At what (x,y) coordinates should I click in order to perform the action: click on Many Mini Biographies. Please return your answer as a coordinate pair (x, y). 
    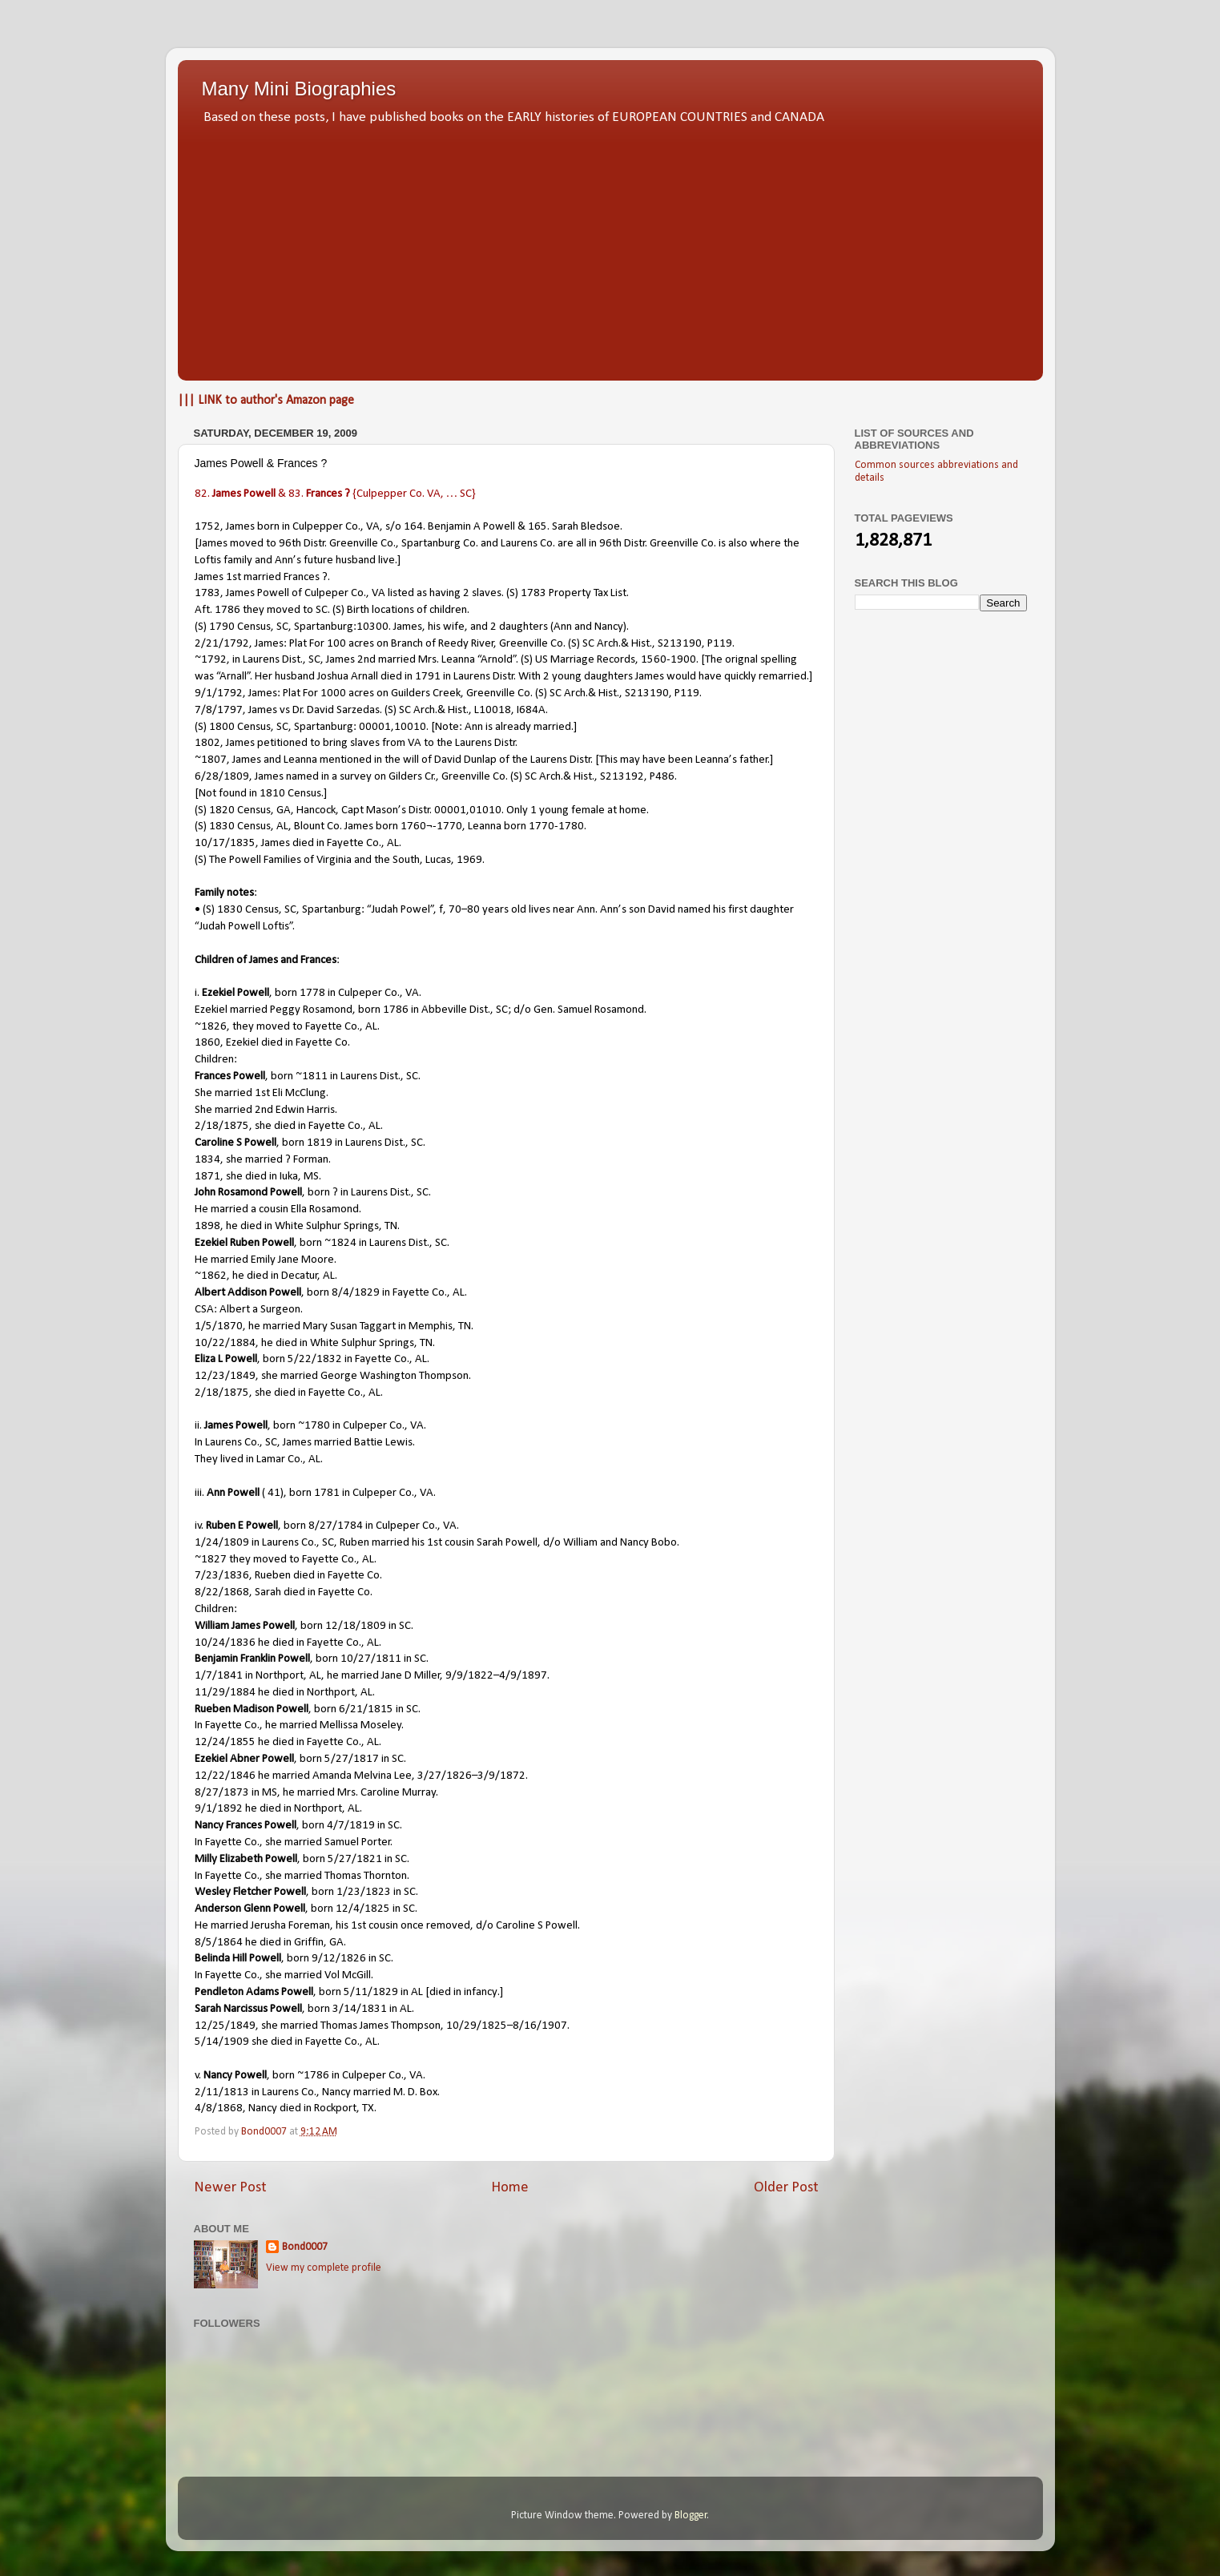
    Looking at the image, I should click on (299, 88).